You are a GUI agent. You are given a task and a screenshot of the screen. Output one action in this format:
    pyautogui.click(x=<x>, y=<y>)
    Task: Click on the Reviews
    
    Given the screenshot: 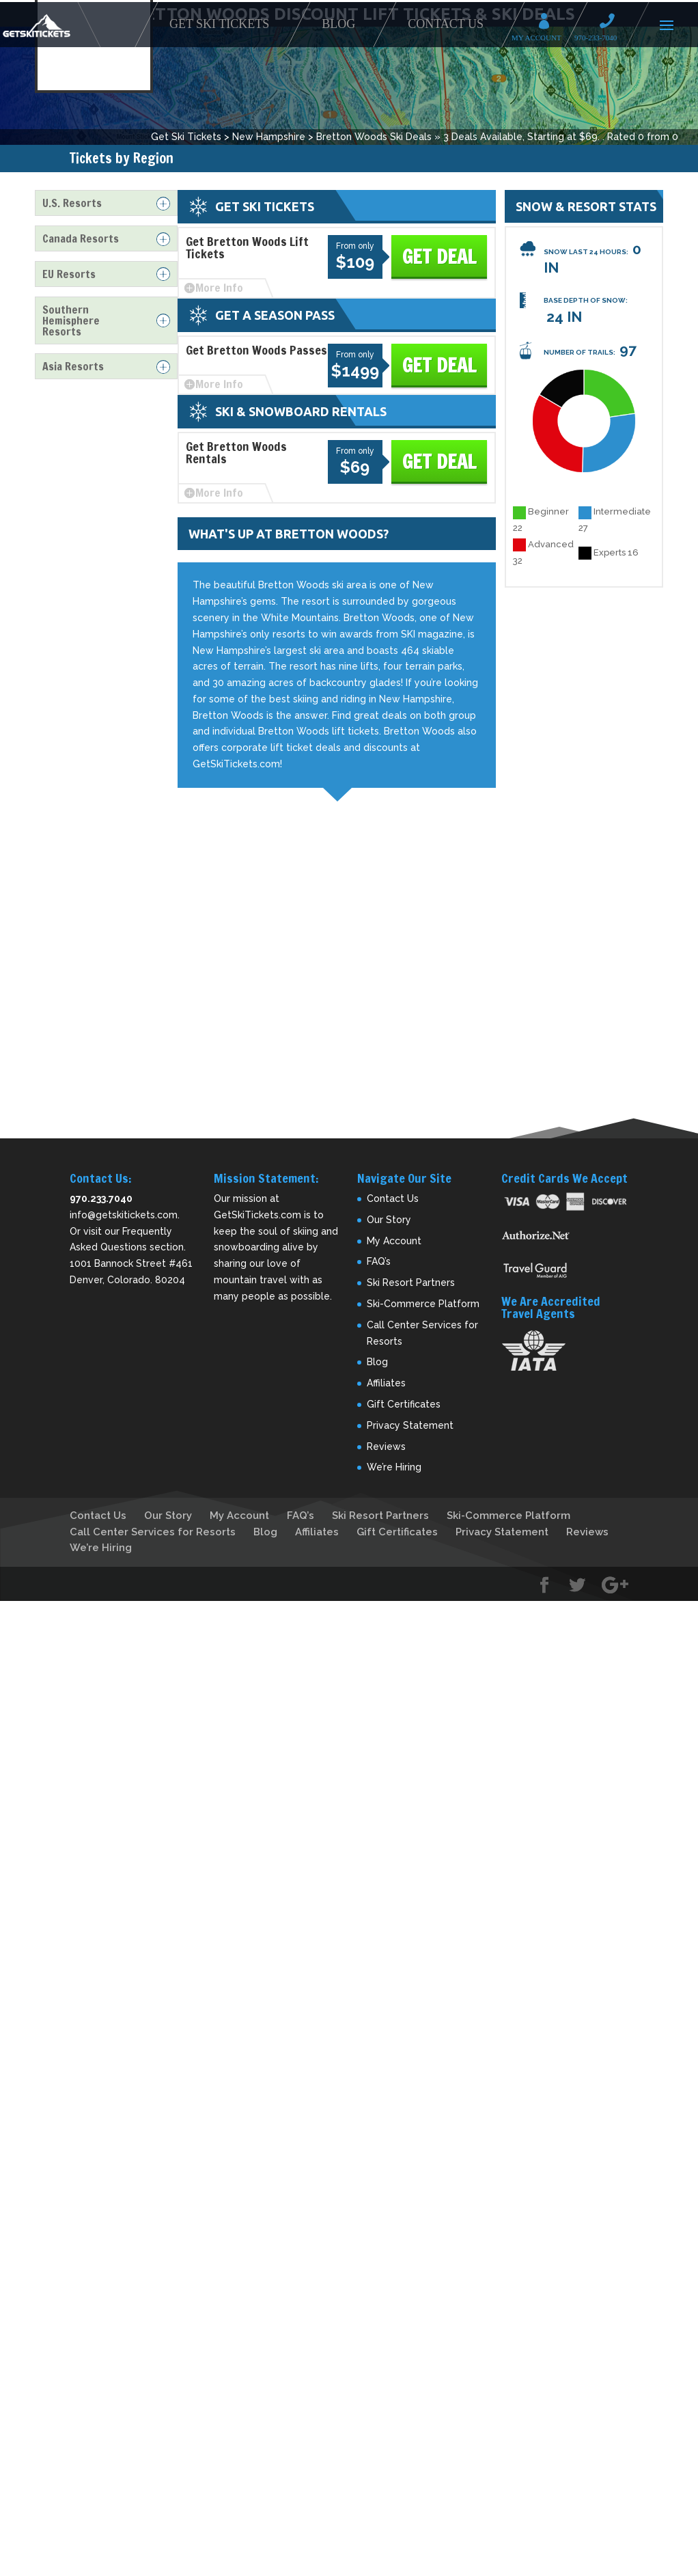 What is the action you would take?
    pyautogui.click(x=386, y=1446)
    